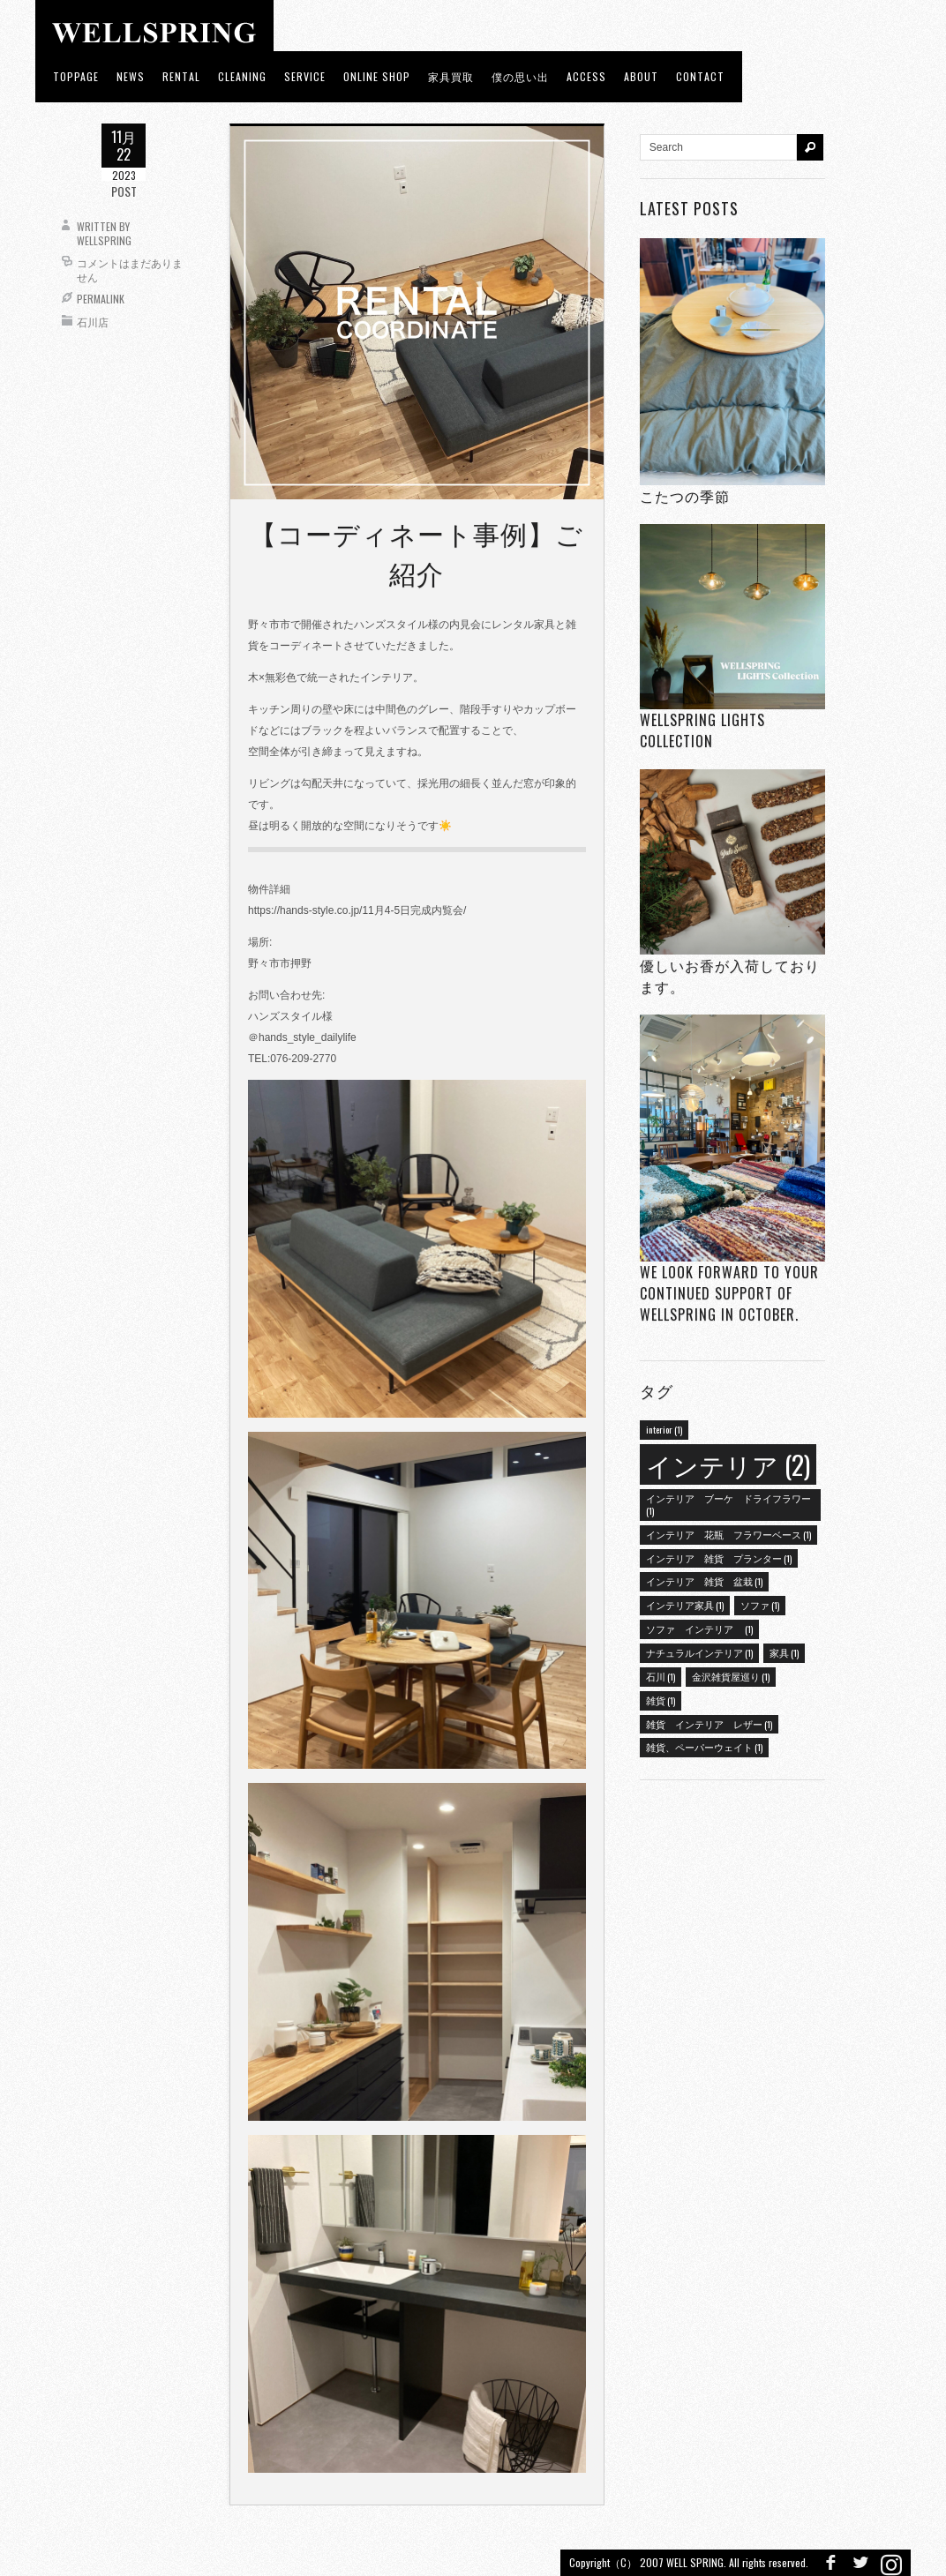 The image size is (946, 2576). What do you see at coordinates (76, 76) in the screenshot?
I see `toppage` at bounding box center [76, 76].